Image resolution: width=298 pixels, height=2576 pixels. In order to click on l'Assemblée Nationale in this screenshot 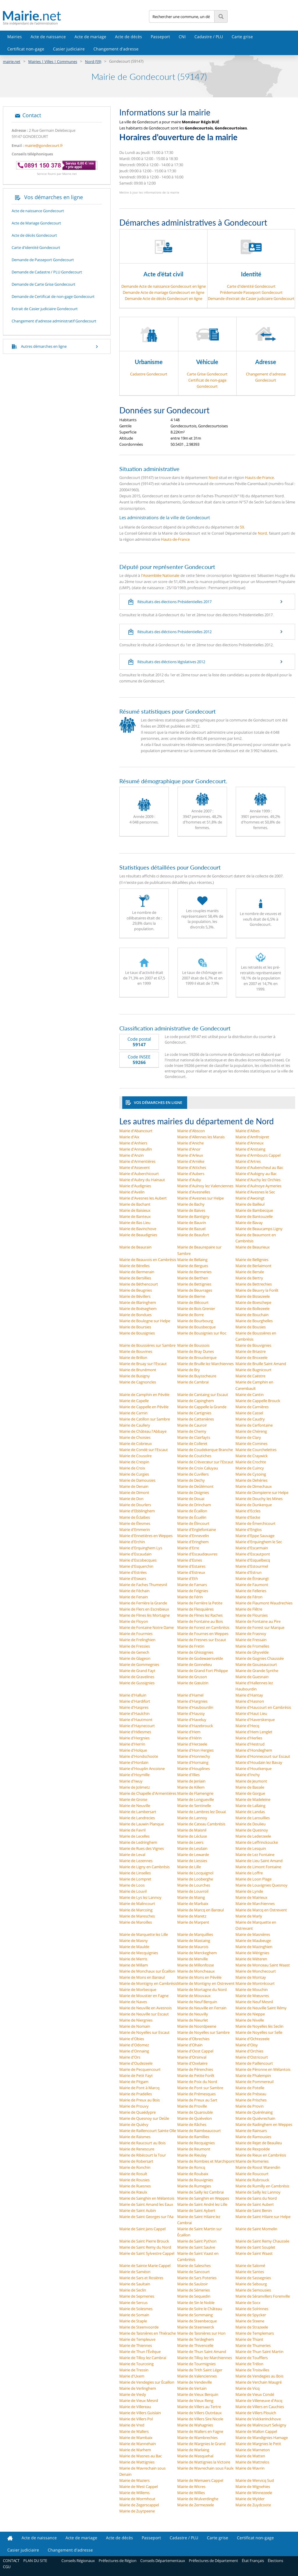, I will do `click(160, 575)`.